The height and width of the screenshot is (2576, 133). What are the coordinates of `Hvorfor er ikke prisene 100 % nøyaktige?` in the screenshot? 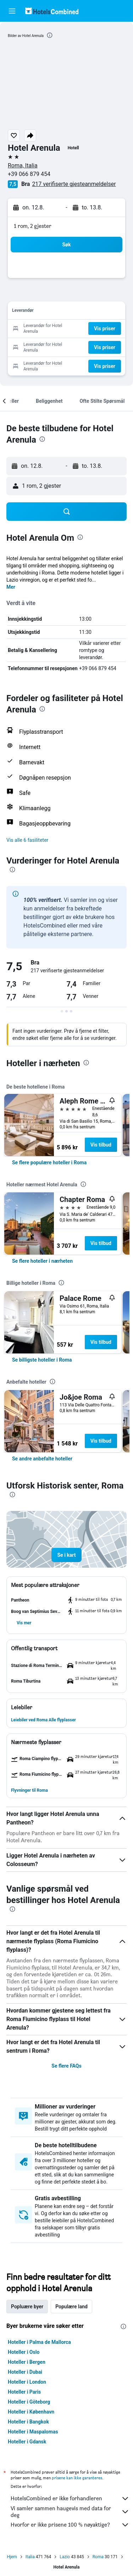 It's located at (70, 2525).